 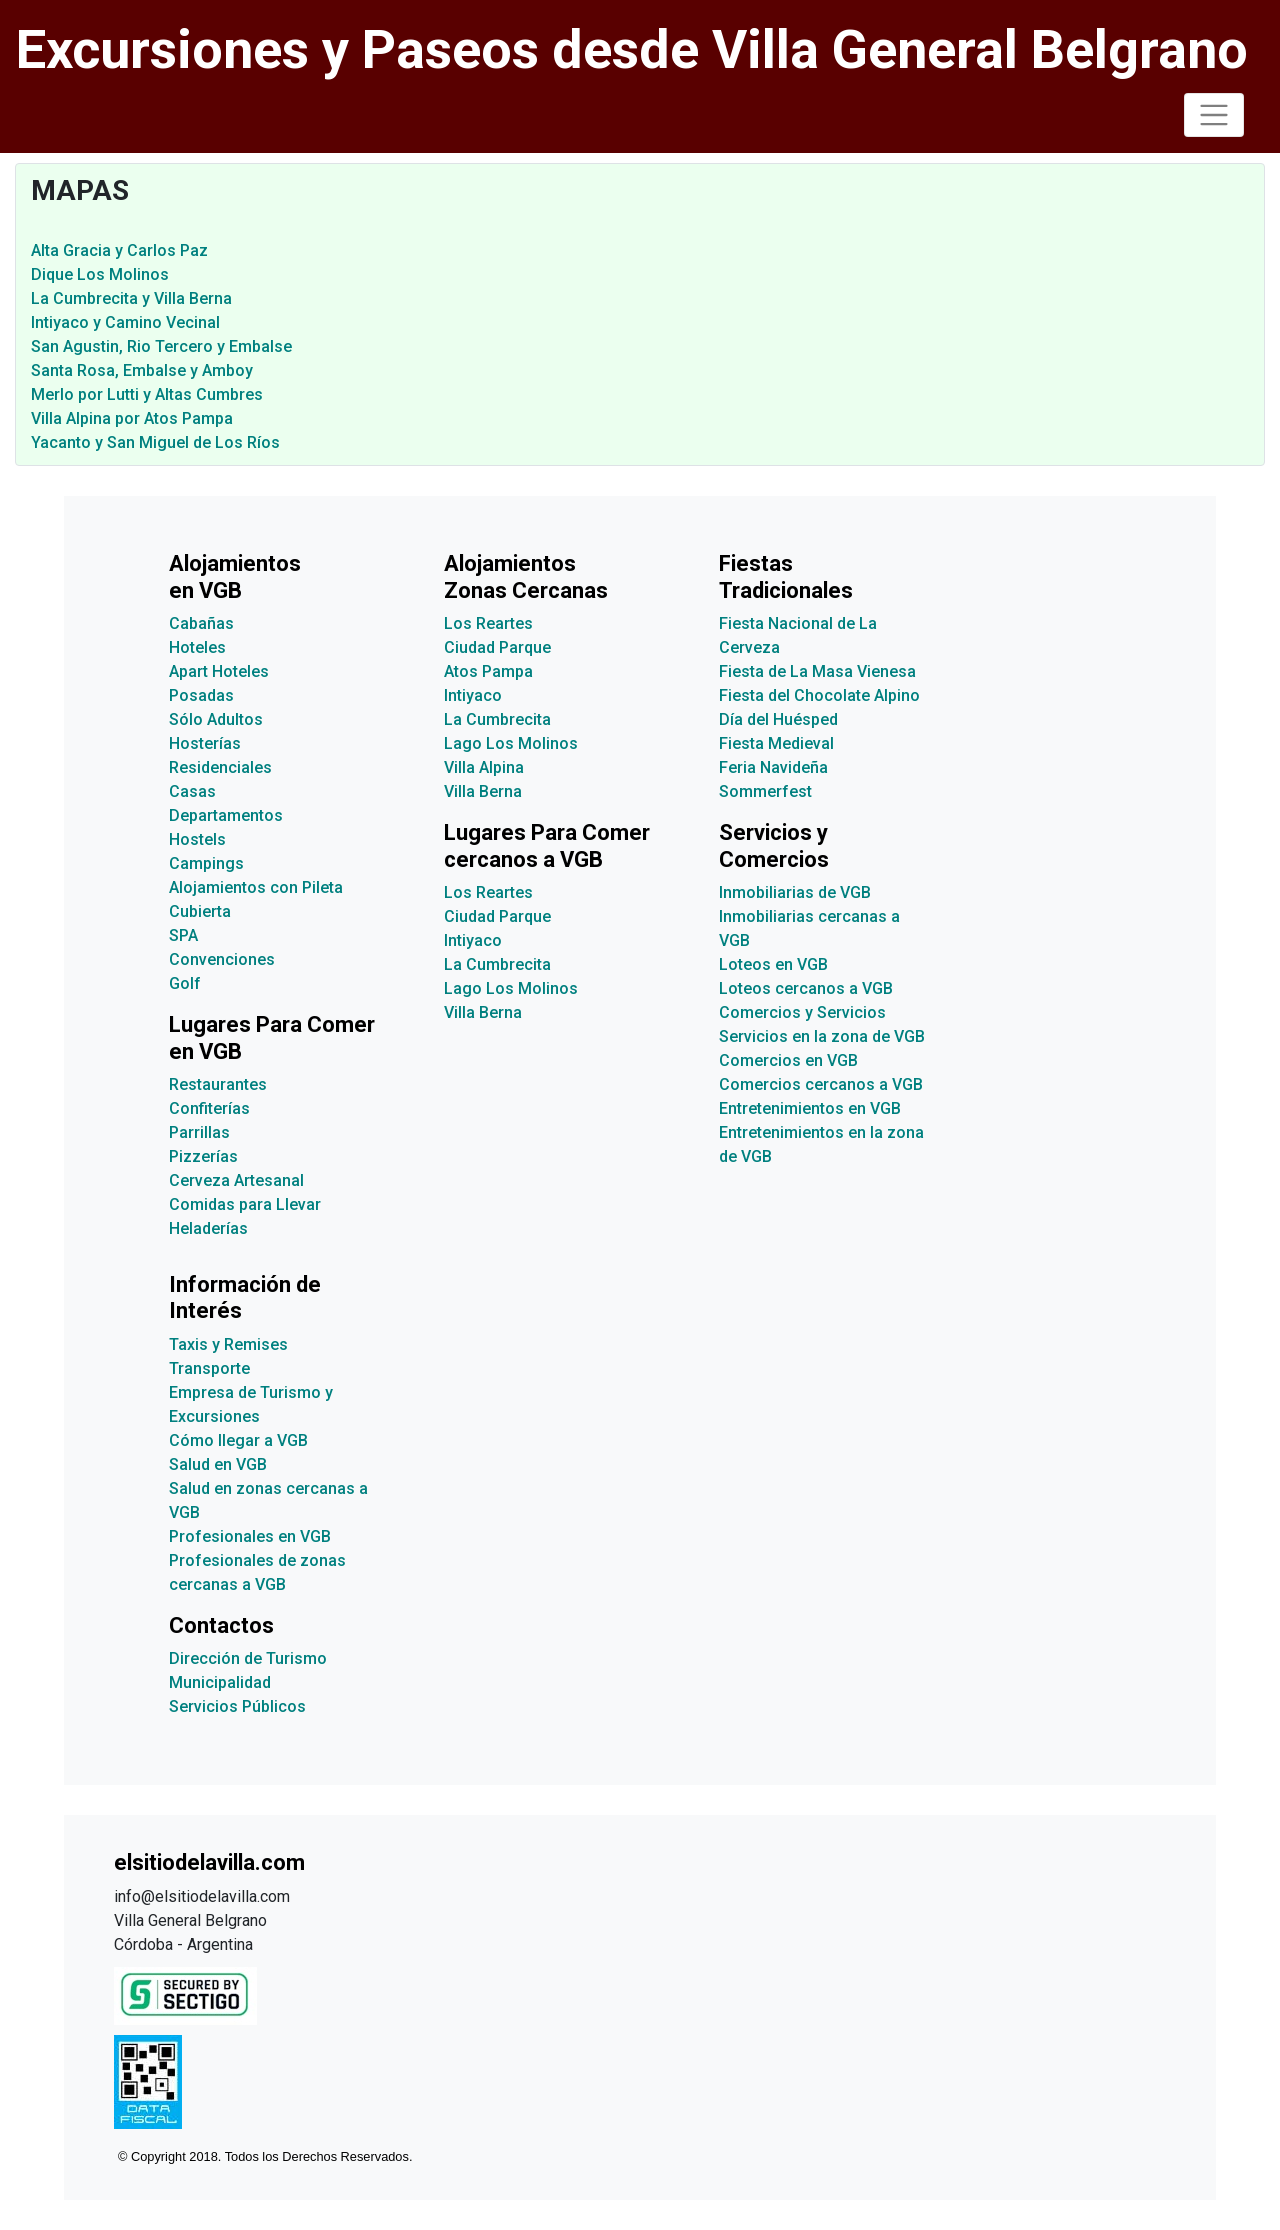 What do you see at coordinates (142, 370) in the screenshot?
I see `Santa Rosa, Embalse y Amboy` at bounding box center [142, 370].